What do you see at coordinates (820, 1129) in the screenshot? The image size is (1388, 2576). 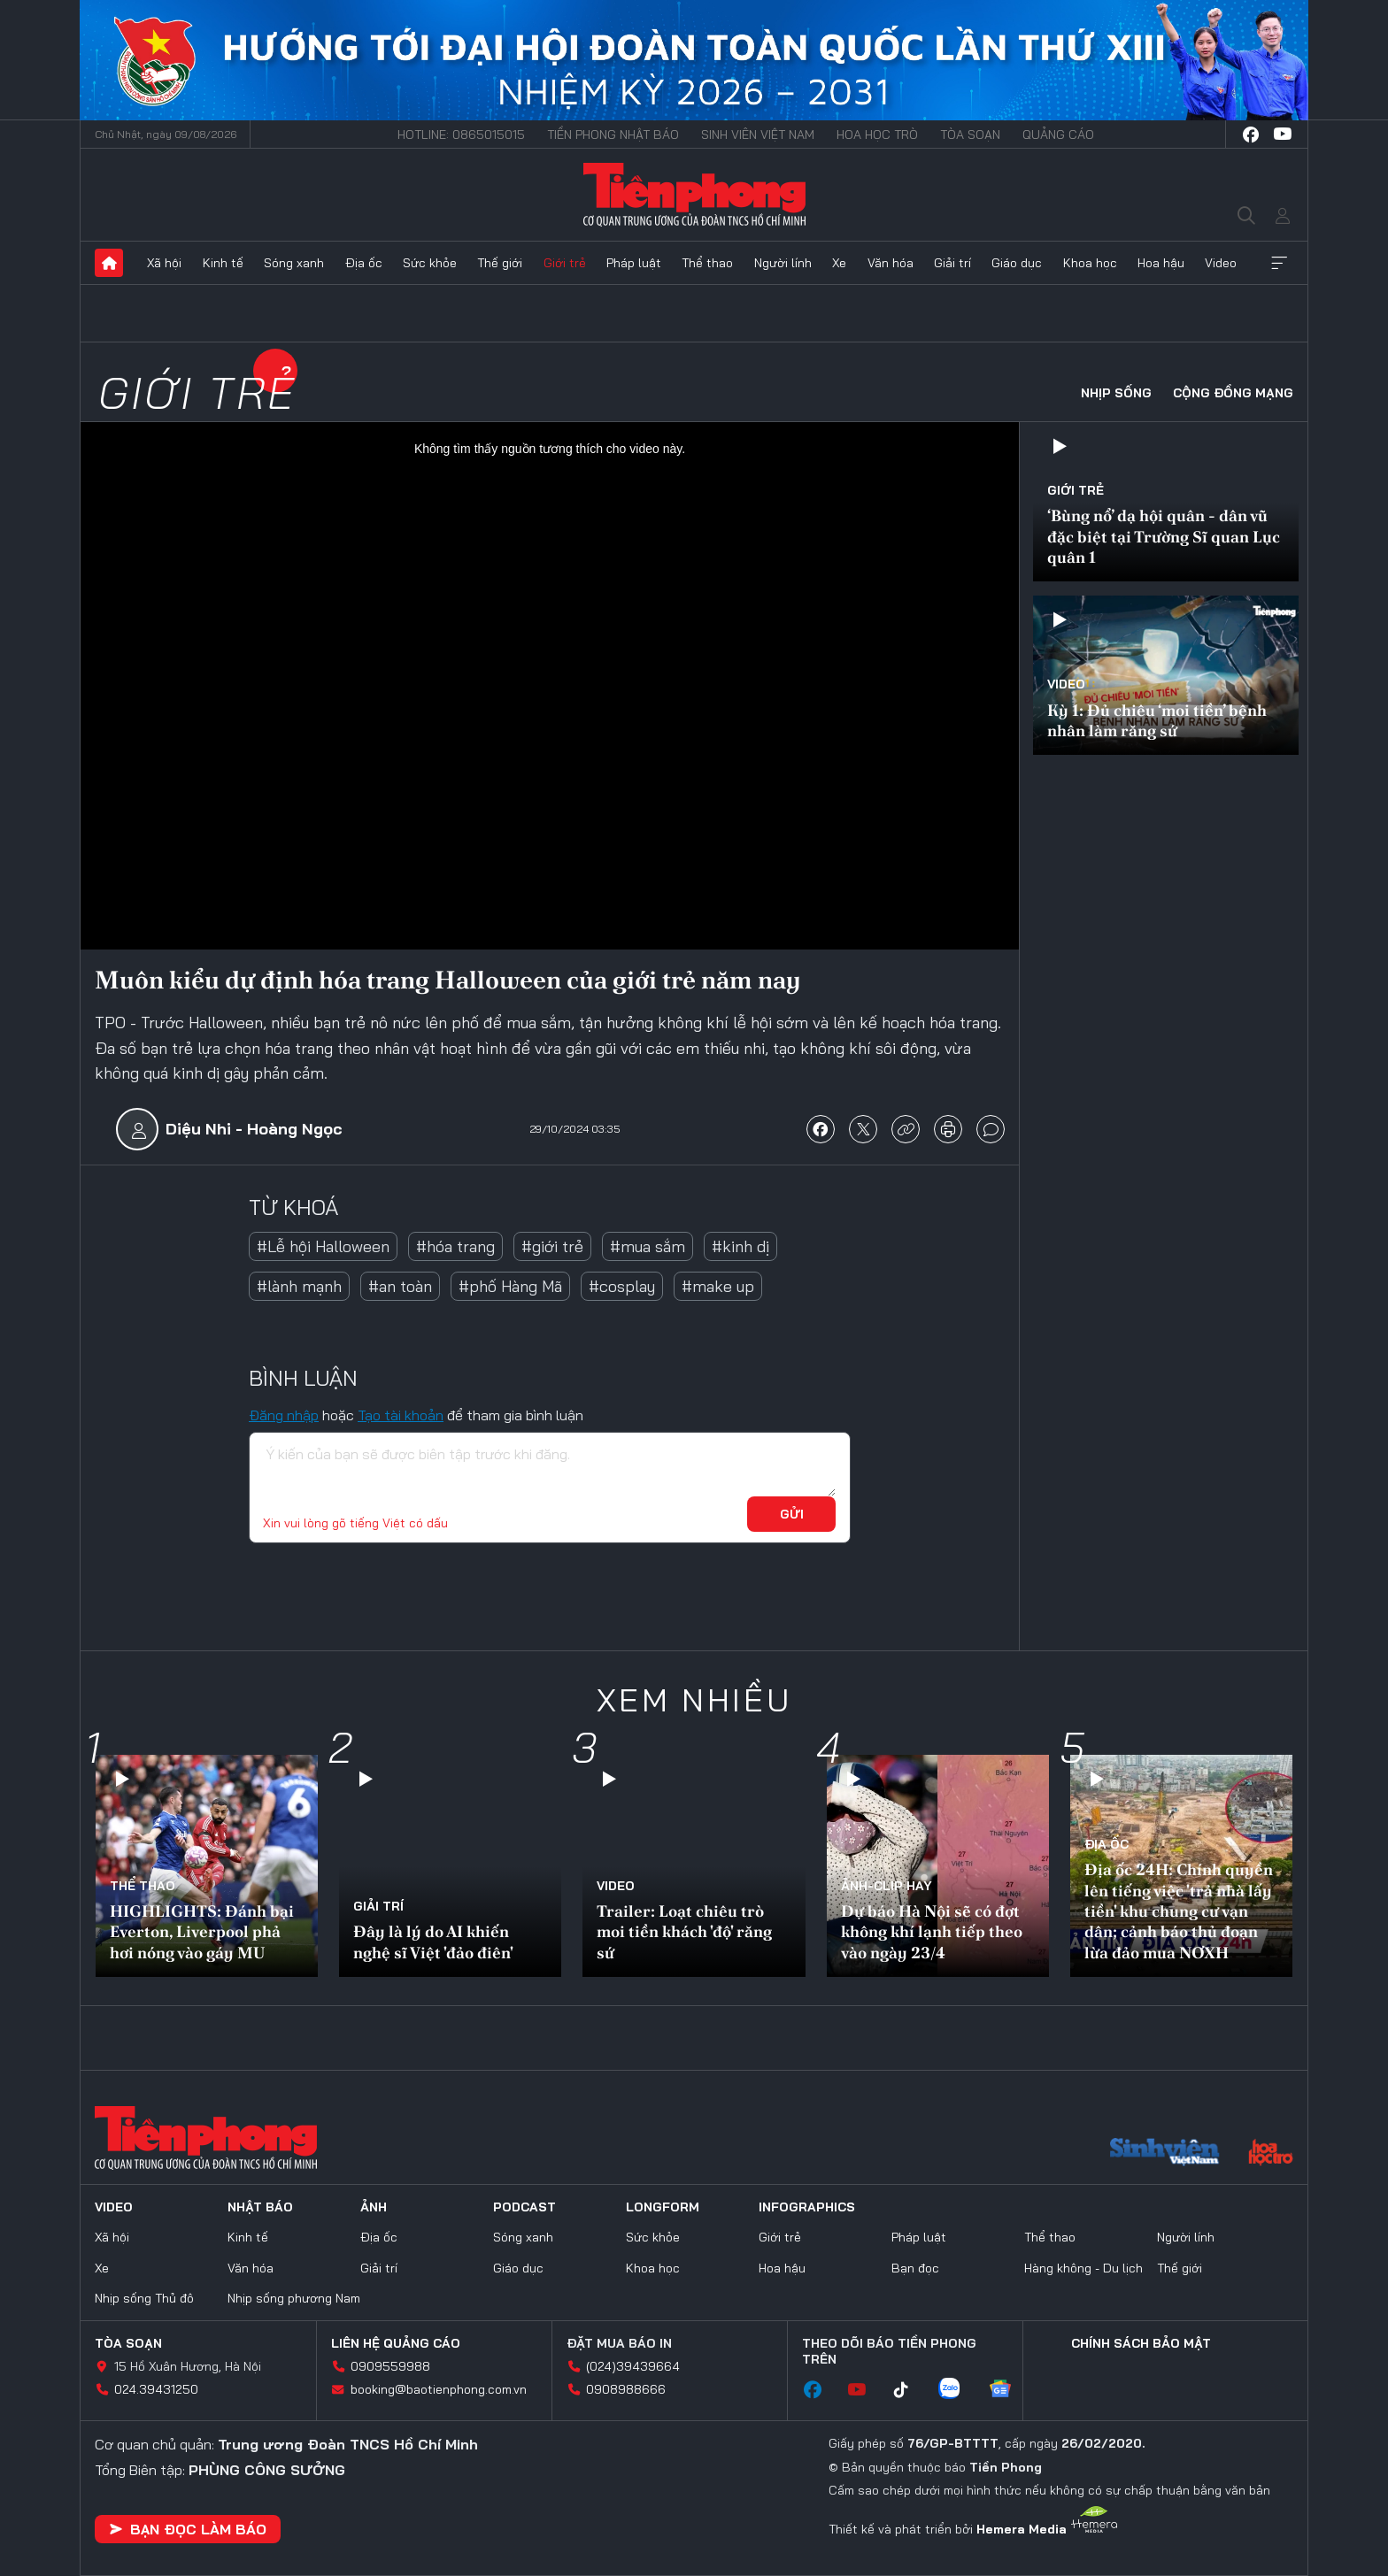 I see `chia sẻ` at bounding box center [820, 1129].